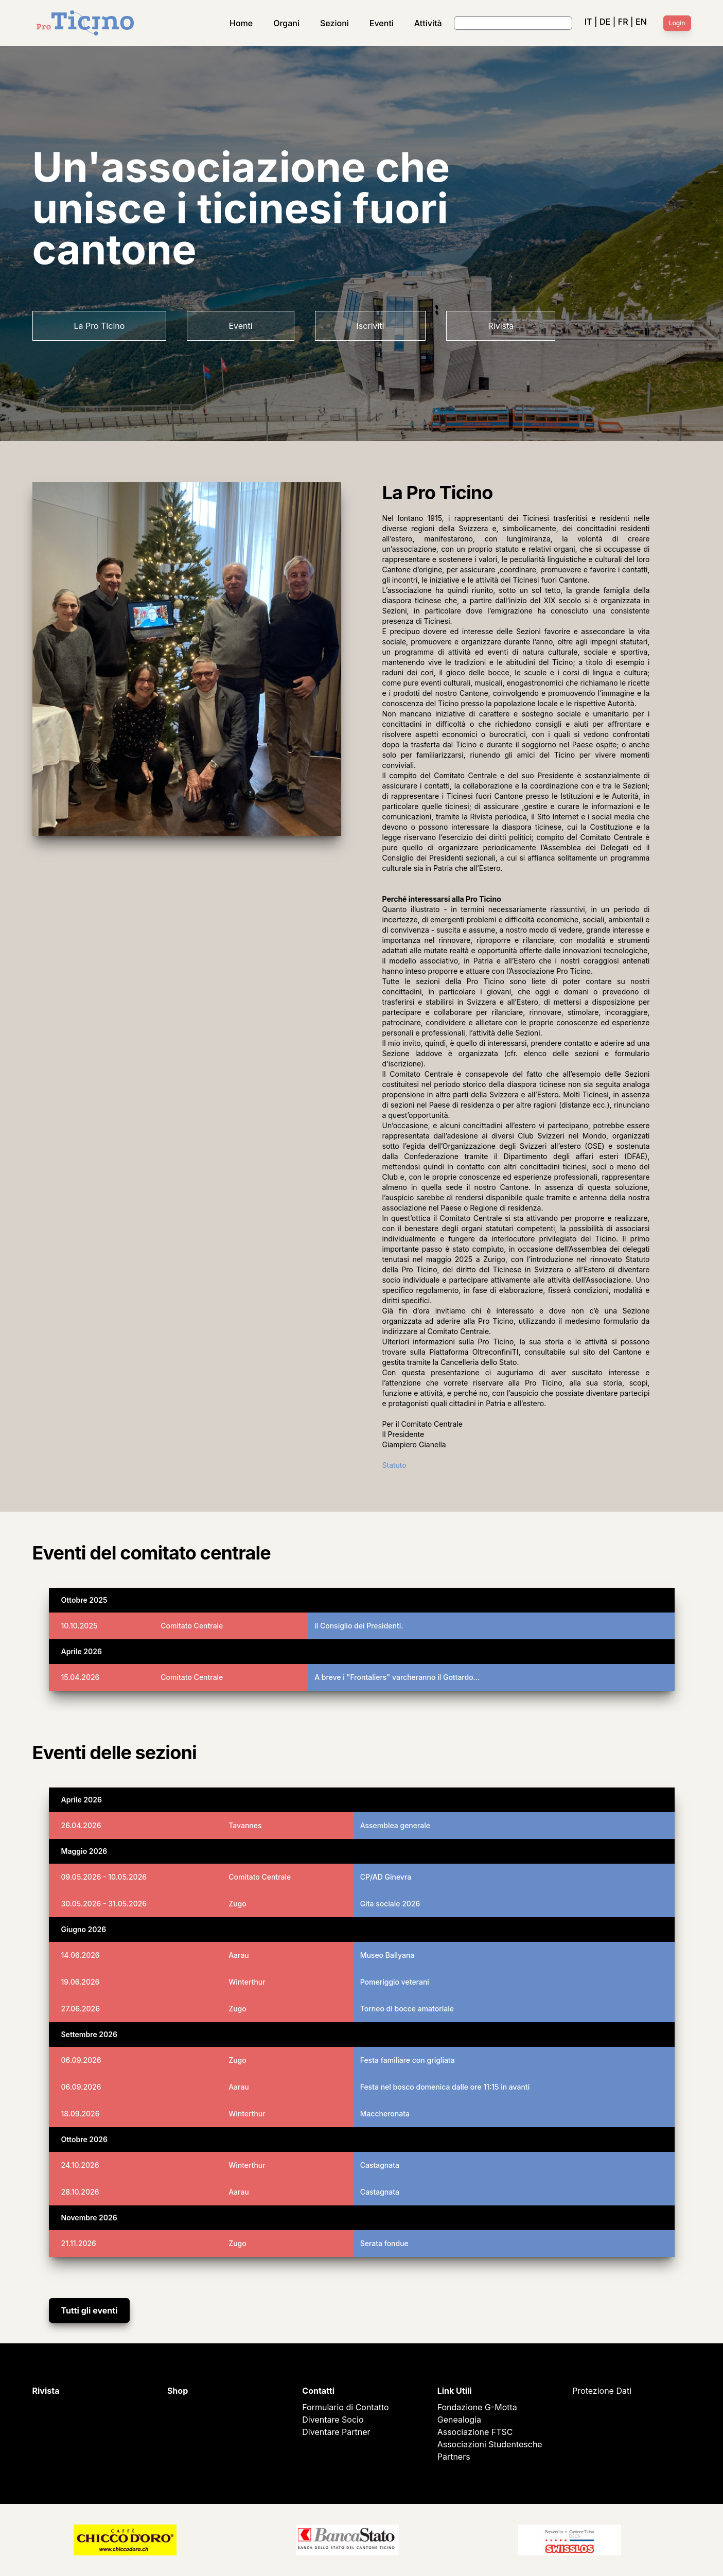  Describe the element at coordinates (104, 1876) in the screenshot. I see `09.05.2026 - 10.05.2026` at that location.